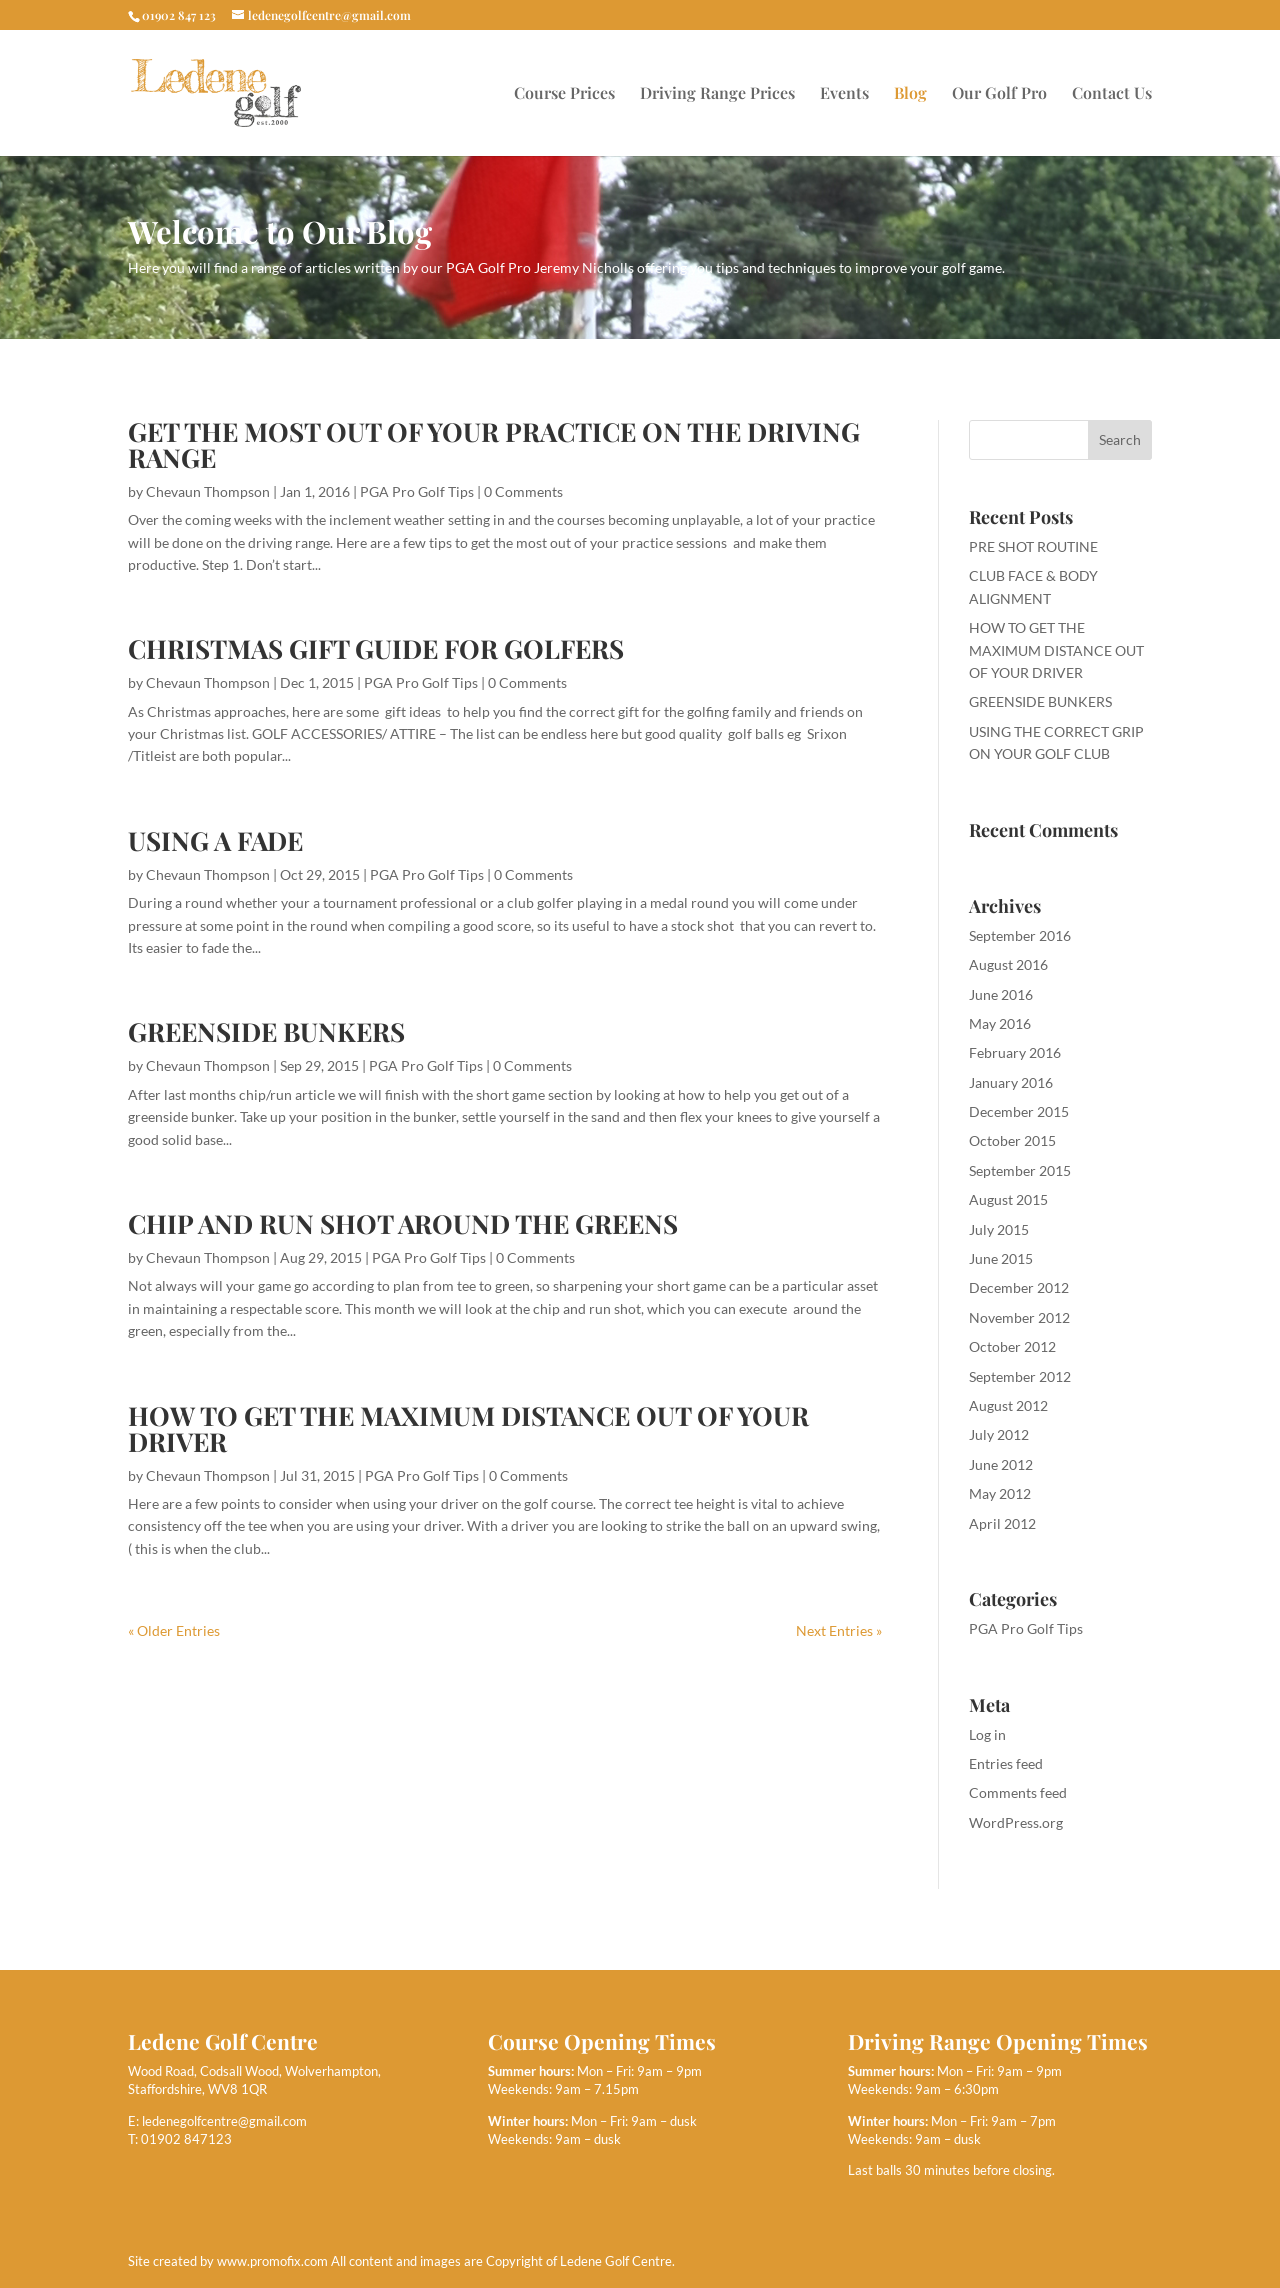  I want to click on July 2012, so click(999, 1434).